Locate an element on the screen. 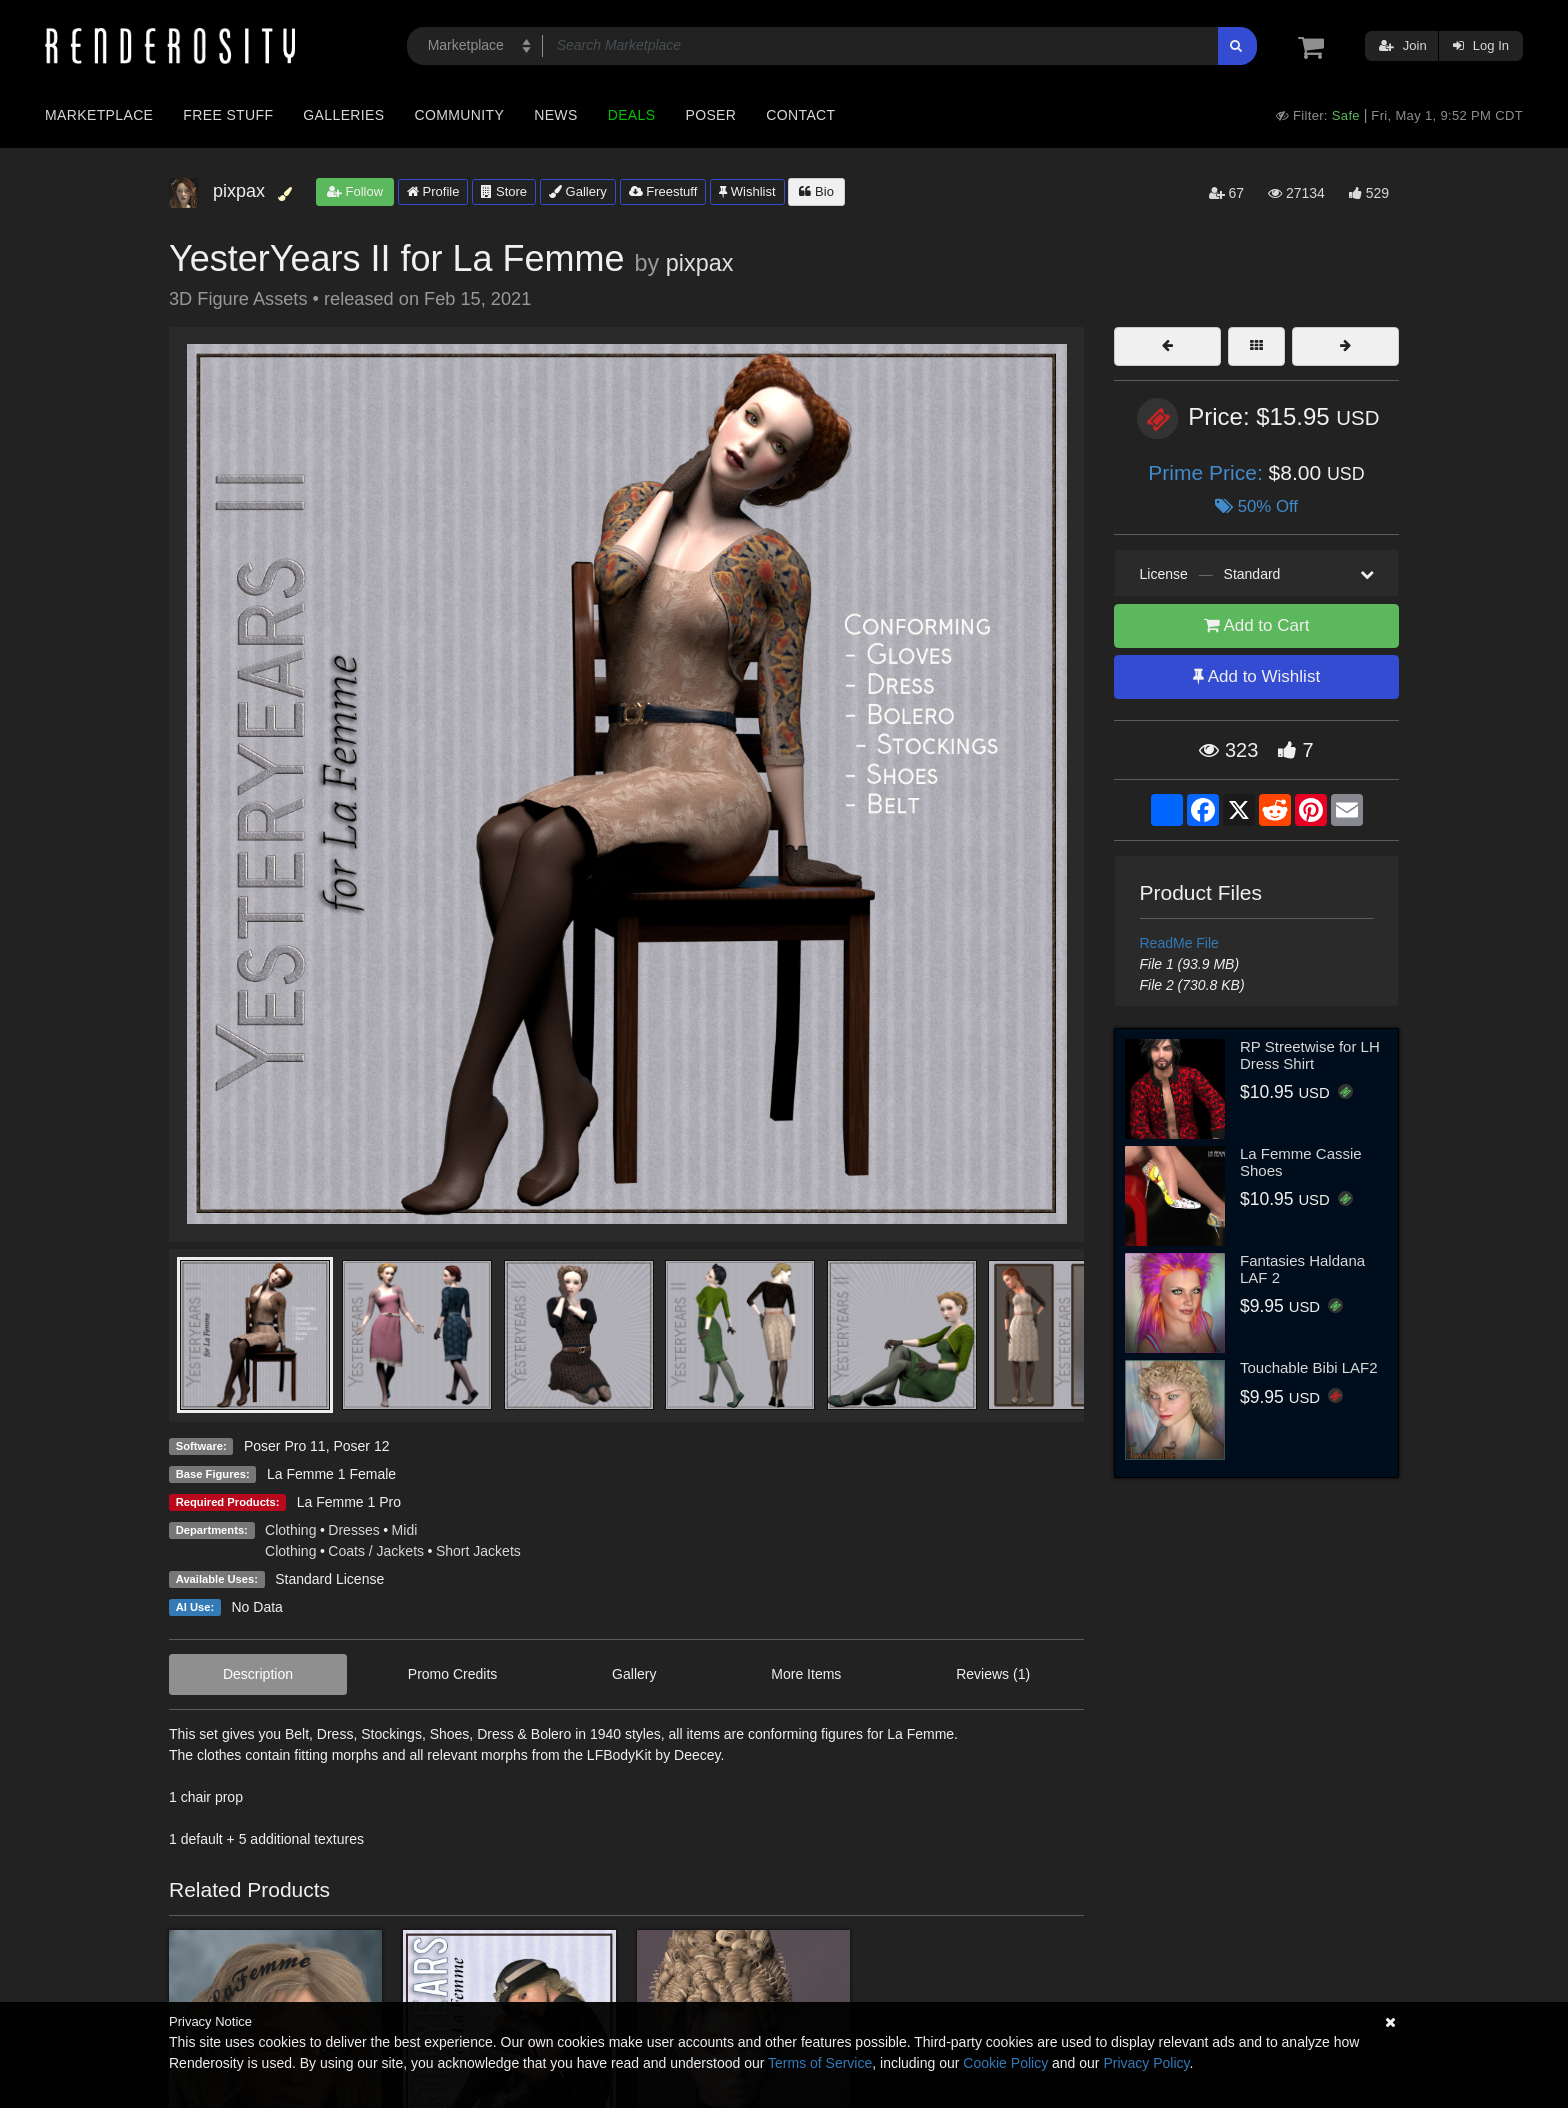  pixpax is located at coordinates (700, 263).